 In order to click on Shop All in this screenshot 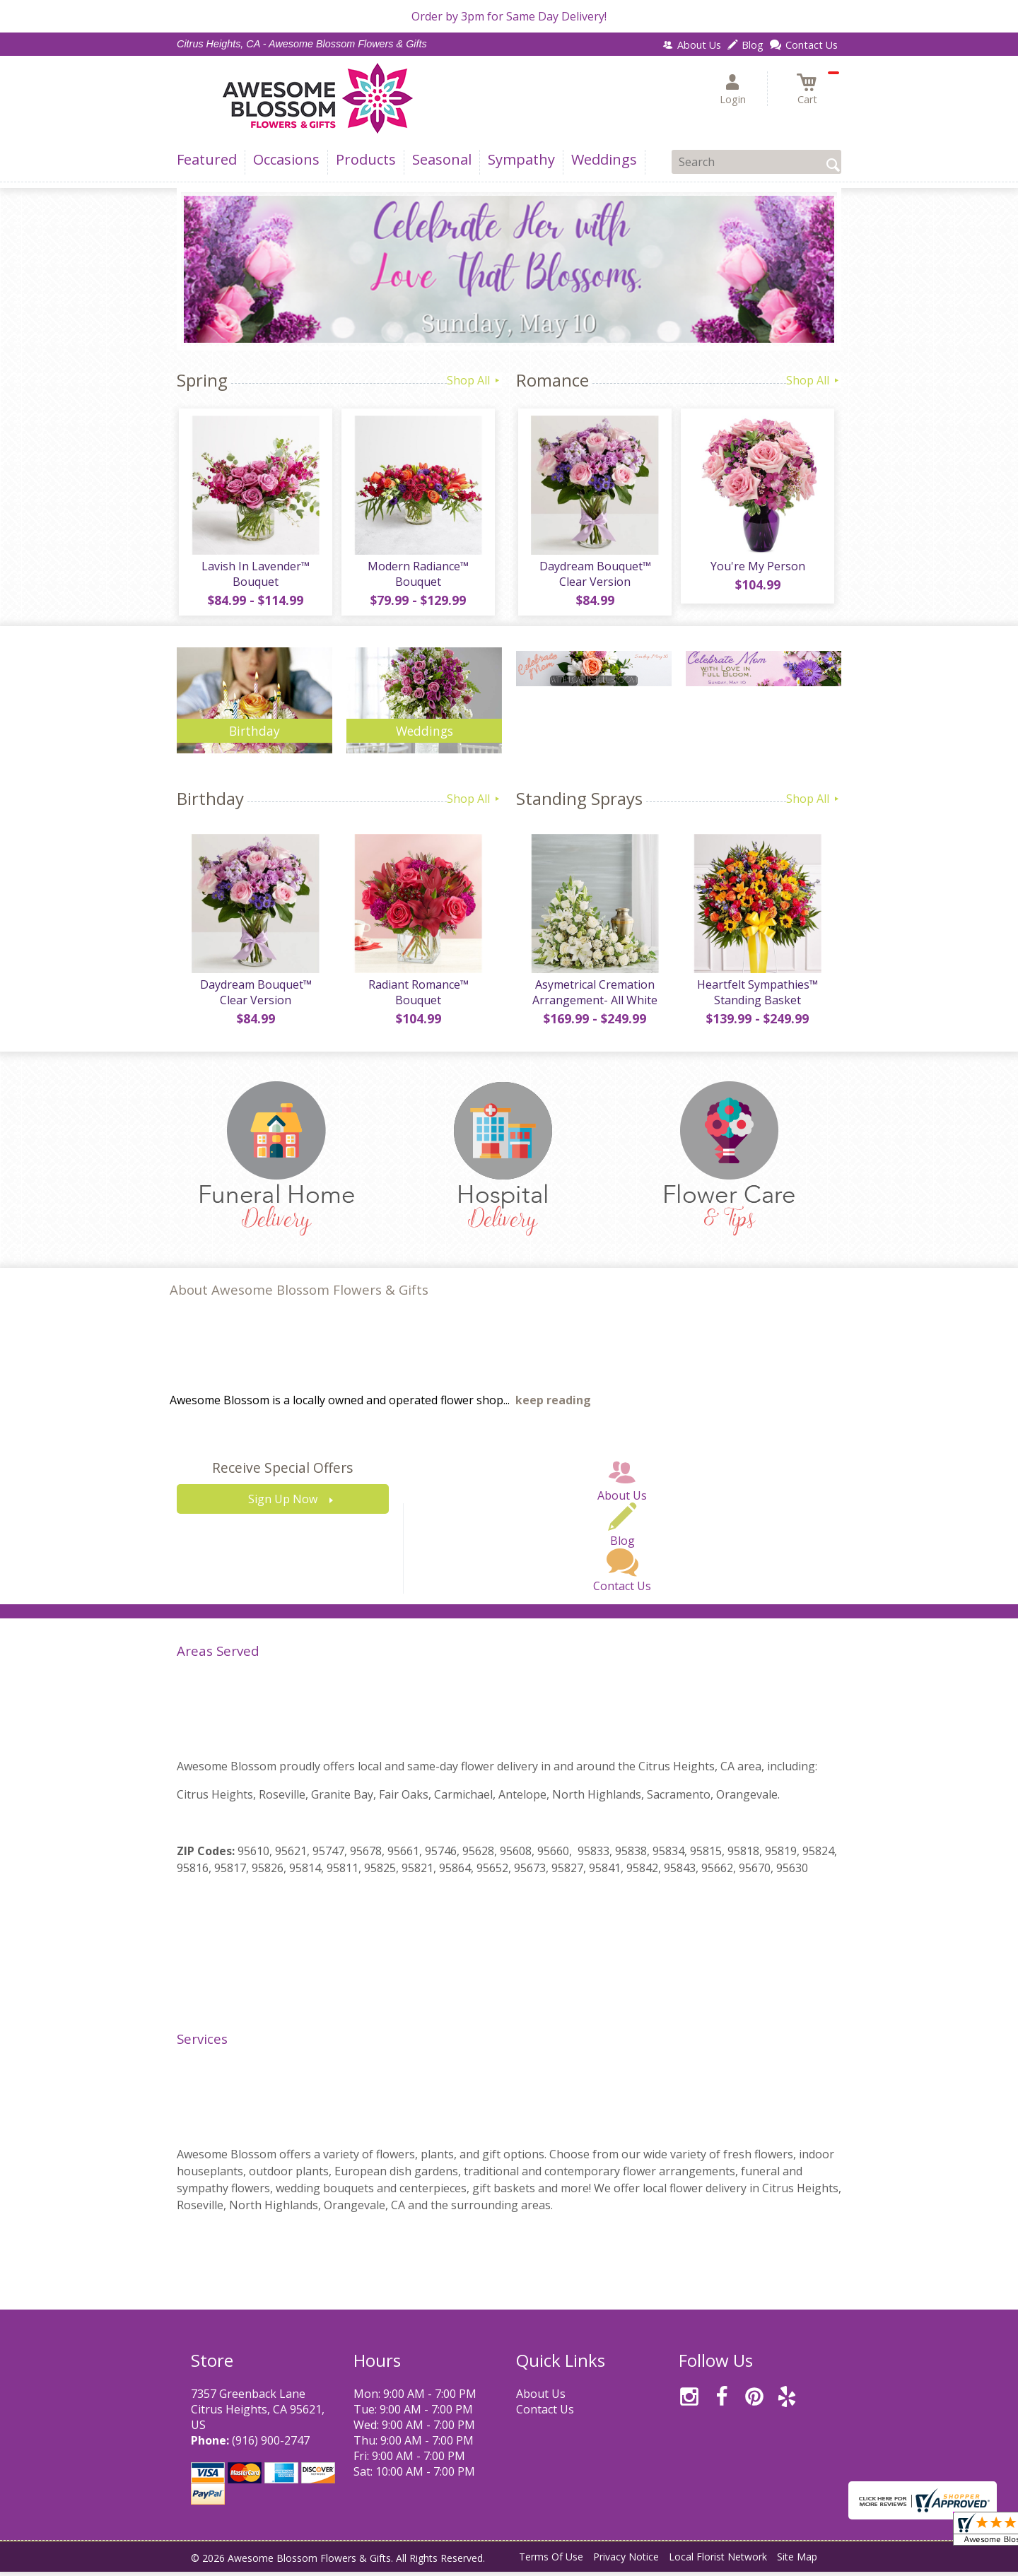, I will do `click(474, 380)`.